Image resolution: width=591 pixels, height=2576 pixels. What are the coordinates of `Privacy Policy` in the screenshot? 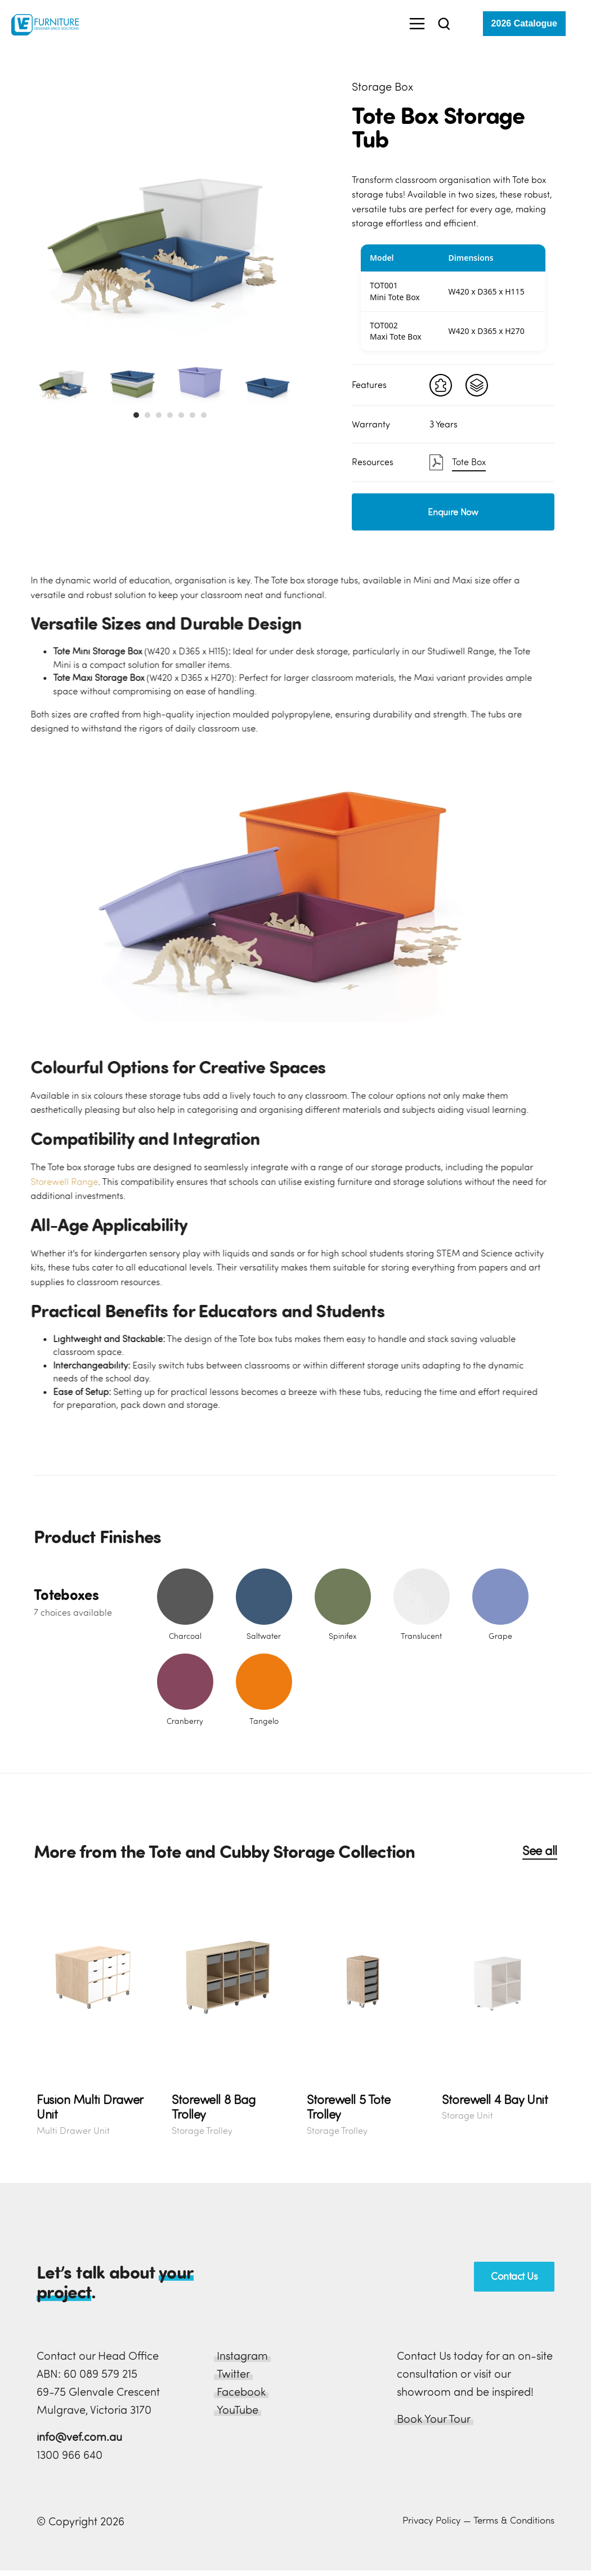 It's located at (431, 2520).